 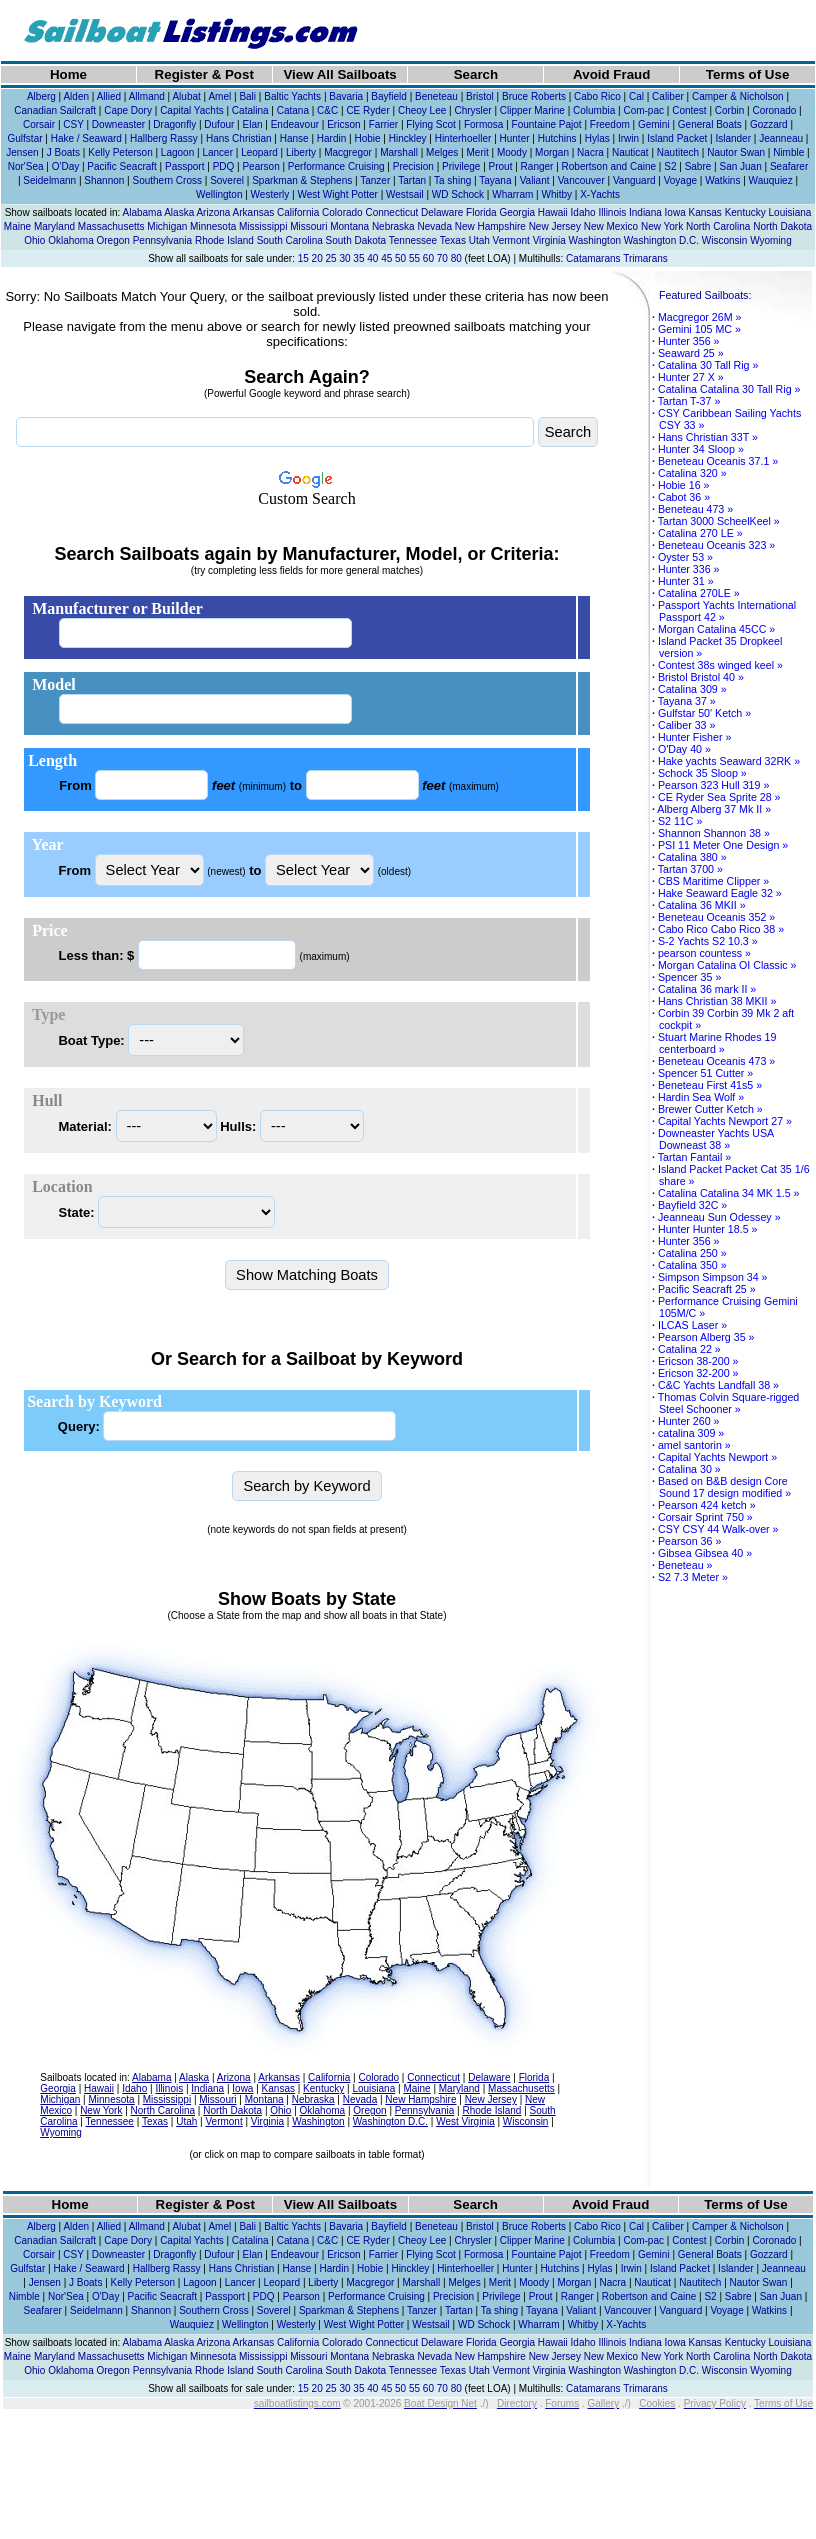 I want to click on Whitby, so click(x=556, y=194).